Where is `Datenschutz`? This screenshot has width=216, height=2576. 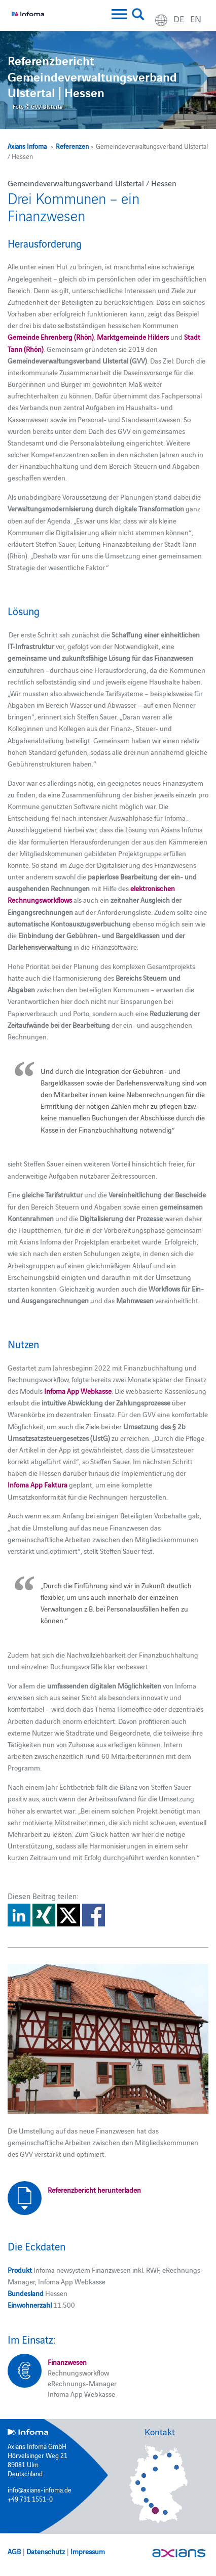
Datenschutz is located at coordinates (45, 2551).